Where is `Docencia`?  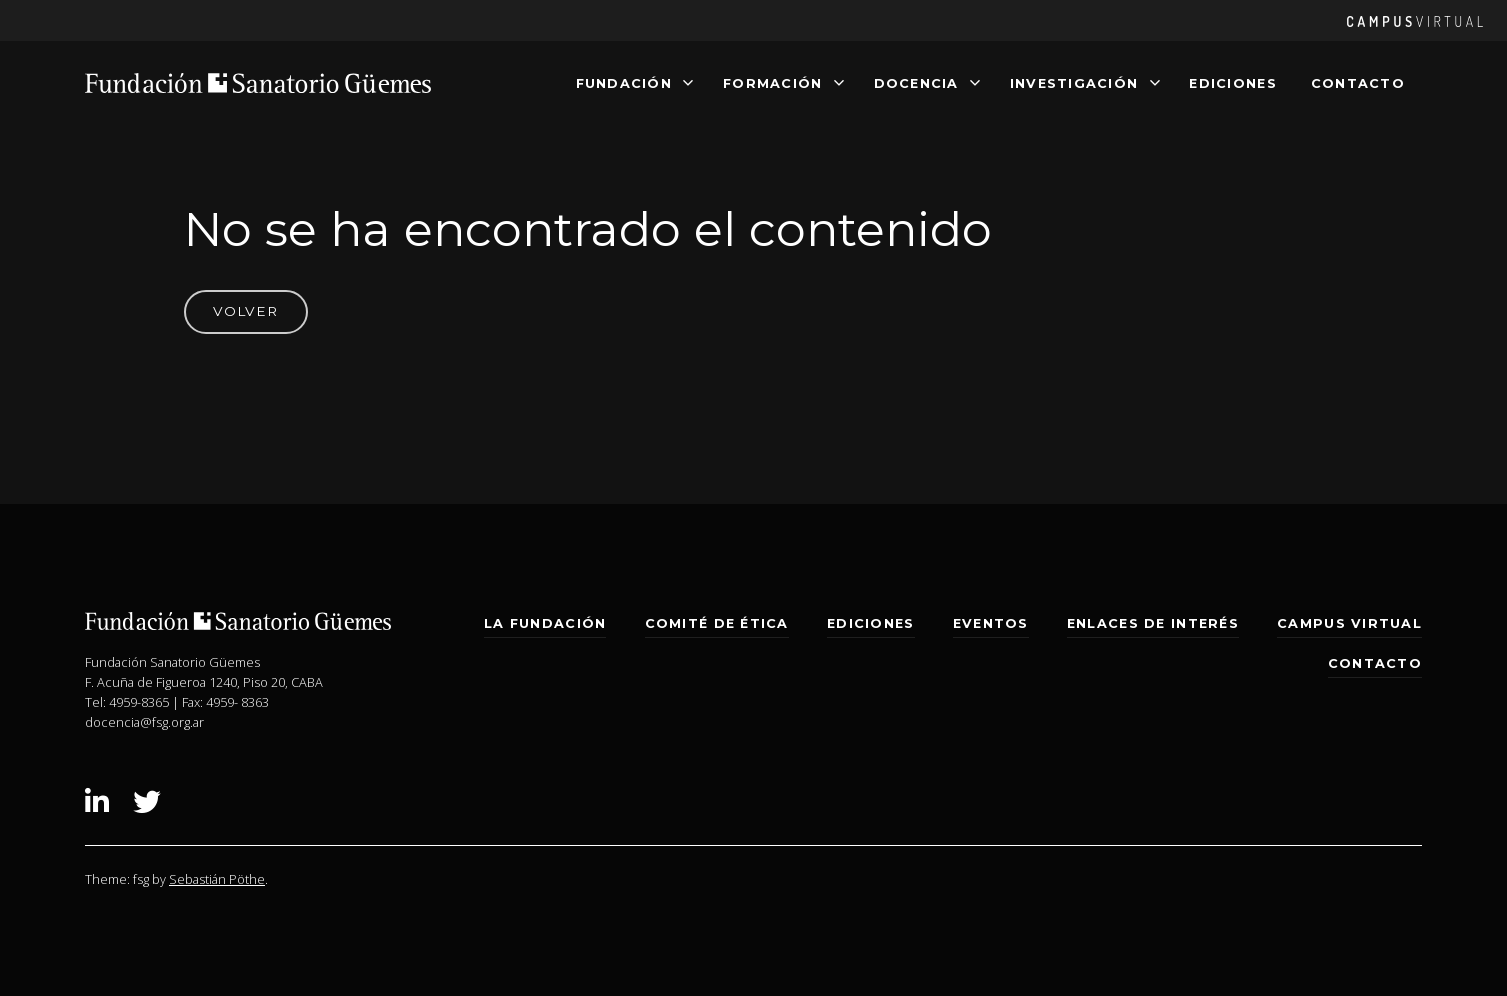
Docencia is located at coordinates (916, 82).